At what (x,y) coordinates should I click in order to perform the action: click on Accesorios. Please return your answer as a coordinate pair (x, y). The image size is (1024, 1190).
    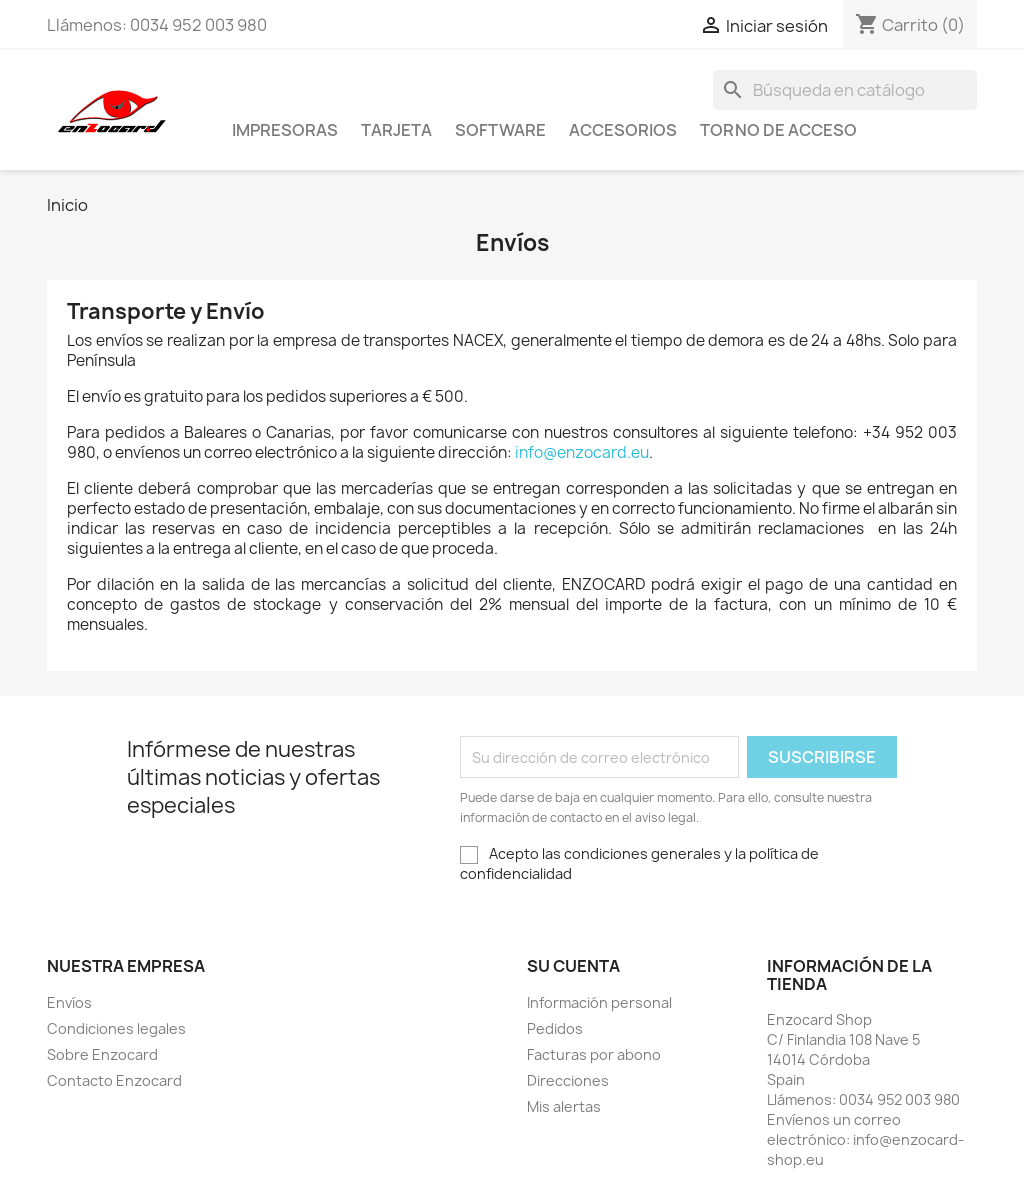
    Looking at the image, I should click on (623, 130).